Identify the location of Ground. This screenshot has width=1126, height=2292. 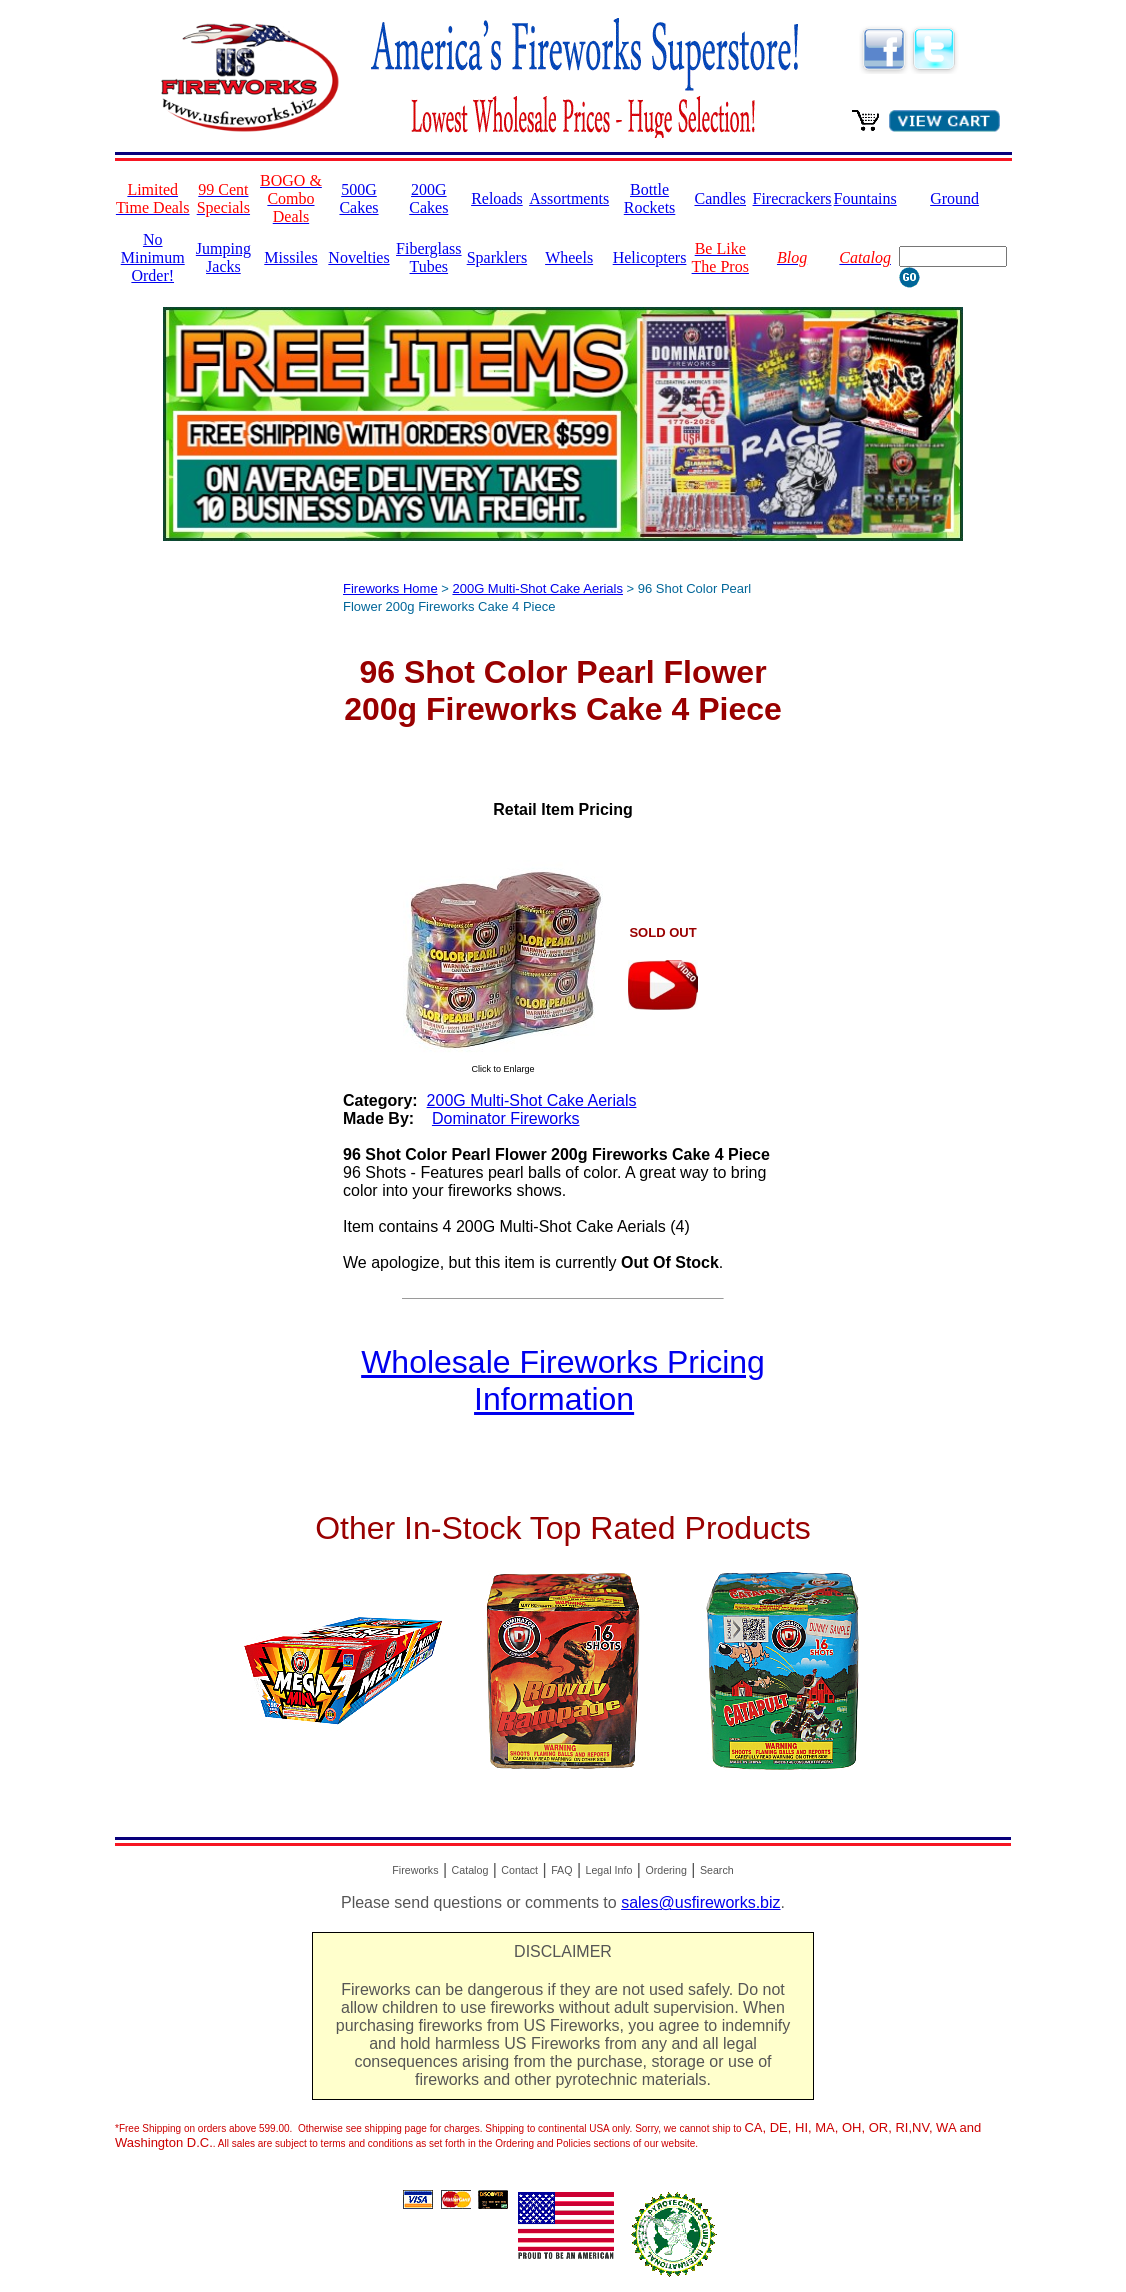
(954, 198).